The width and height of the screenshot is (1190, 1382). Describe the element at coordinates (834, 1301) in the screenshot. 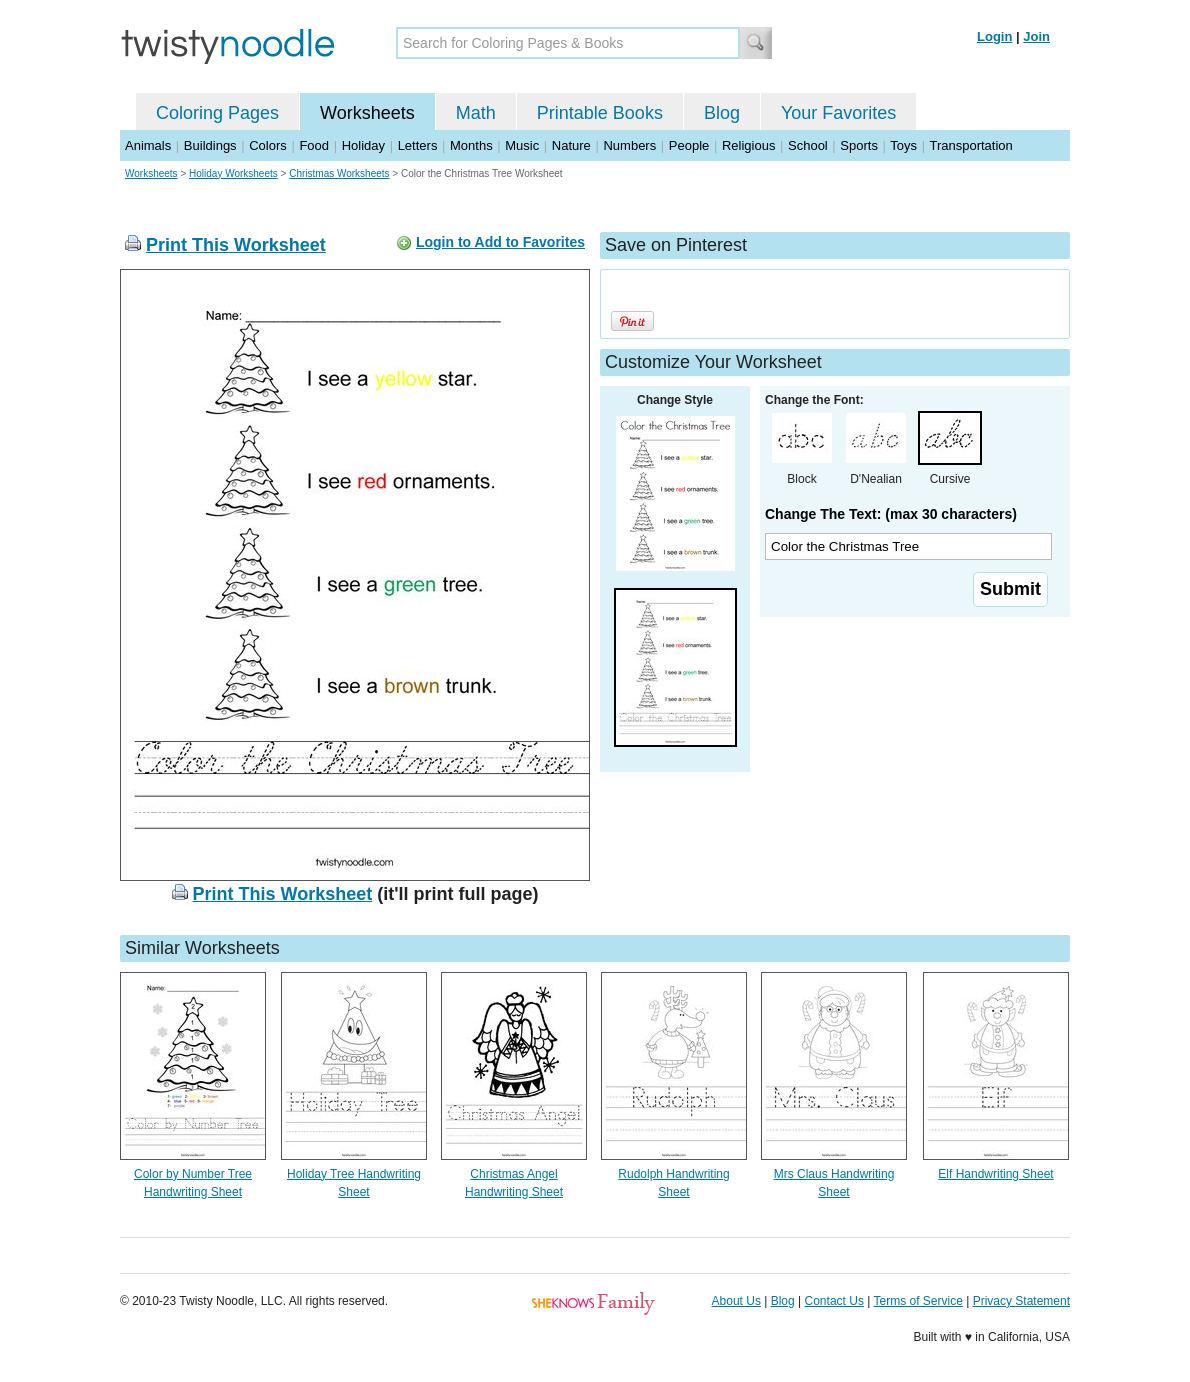

I see `Contact Us` at that location.